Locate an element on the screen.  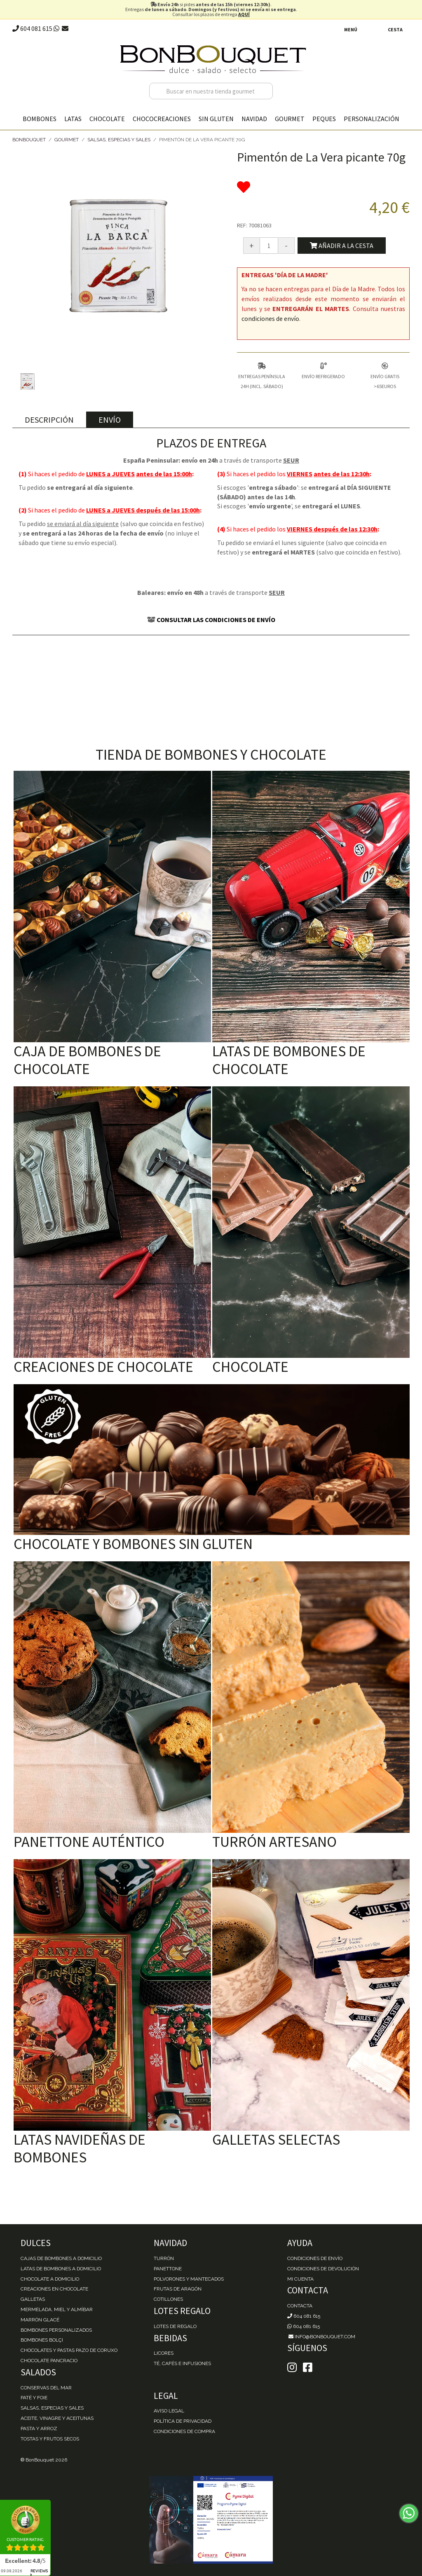
Galletas is located at coordinates (33, 2299).